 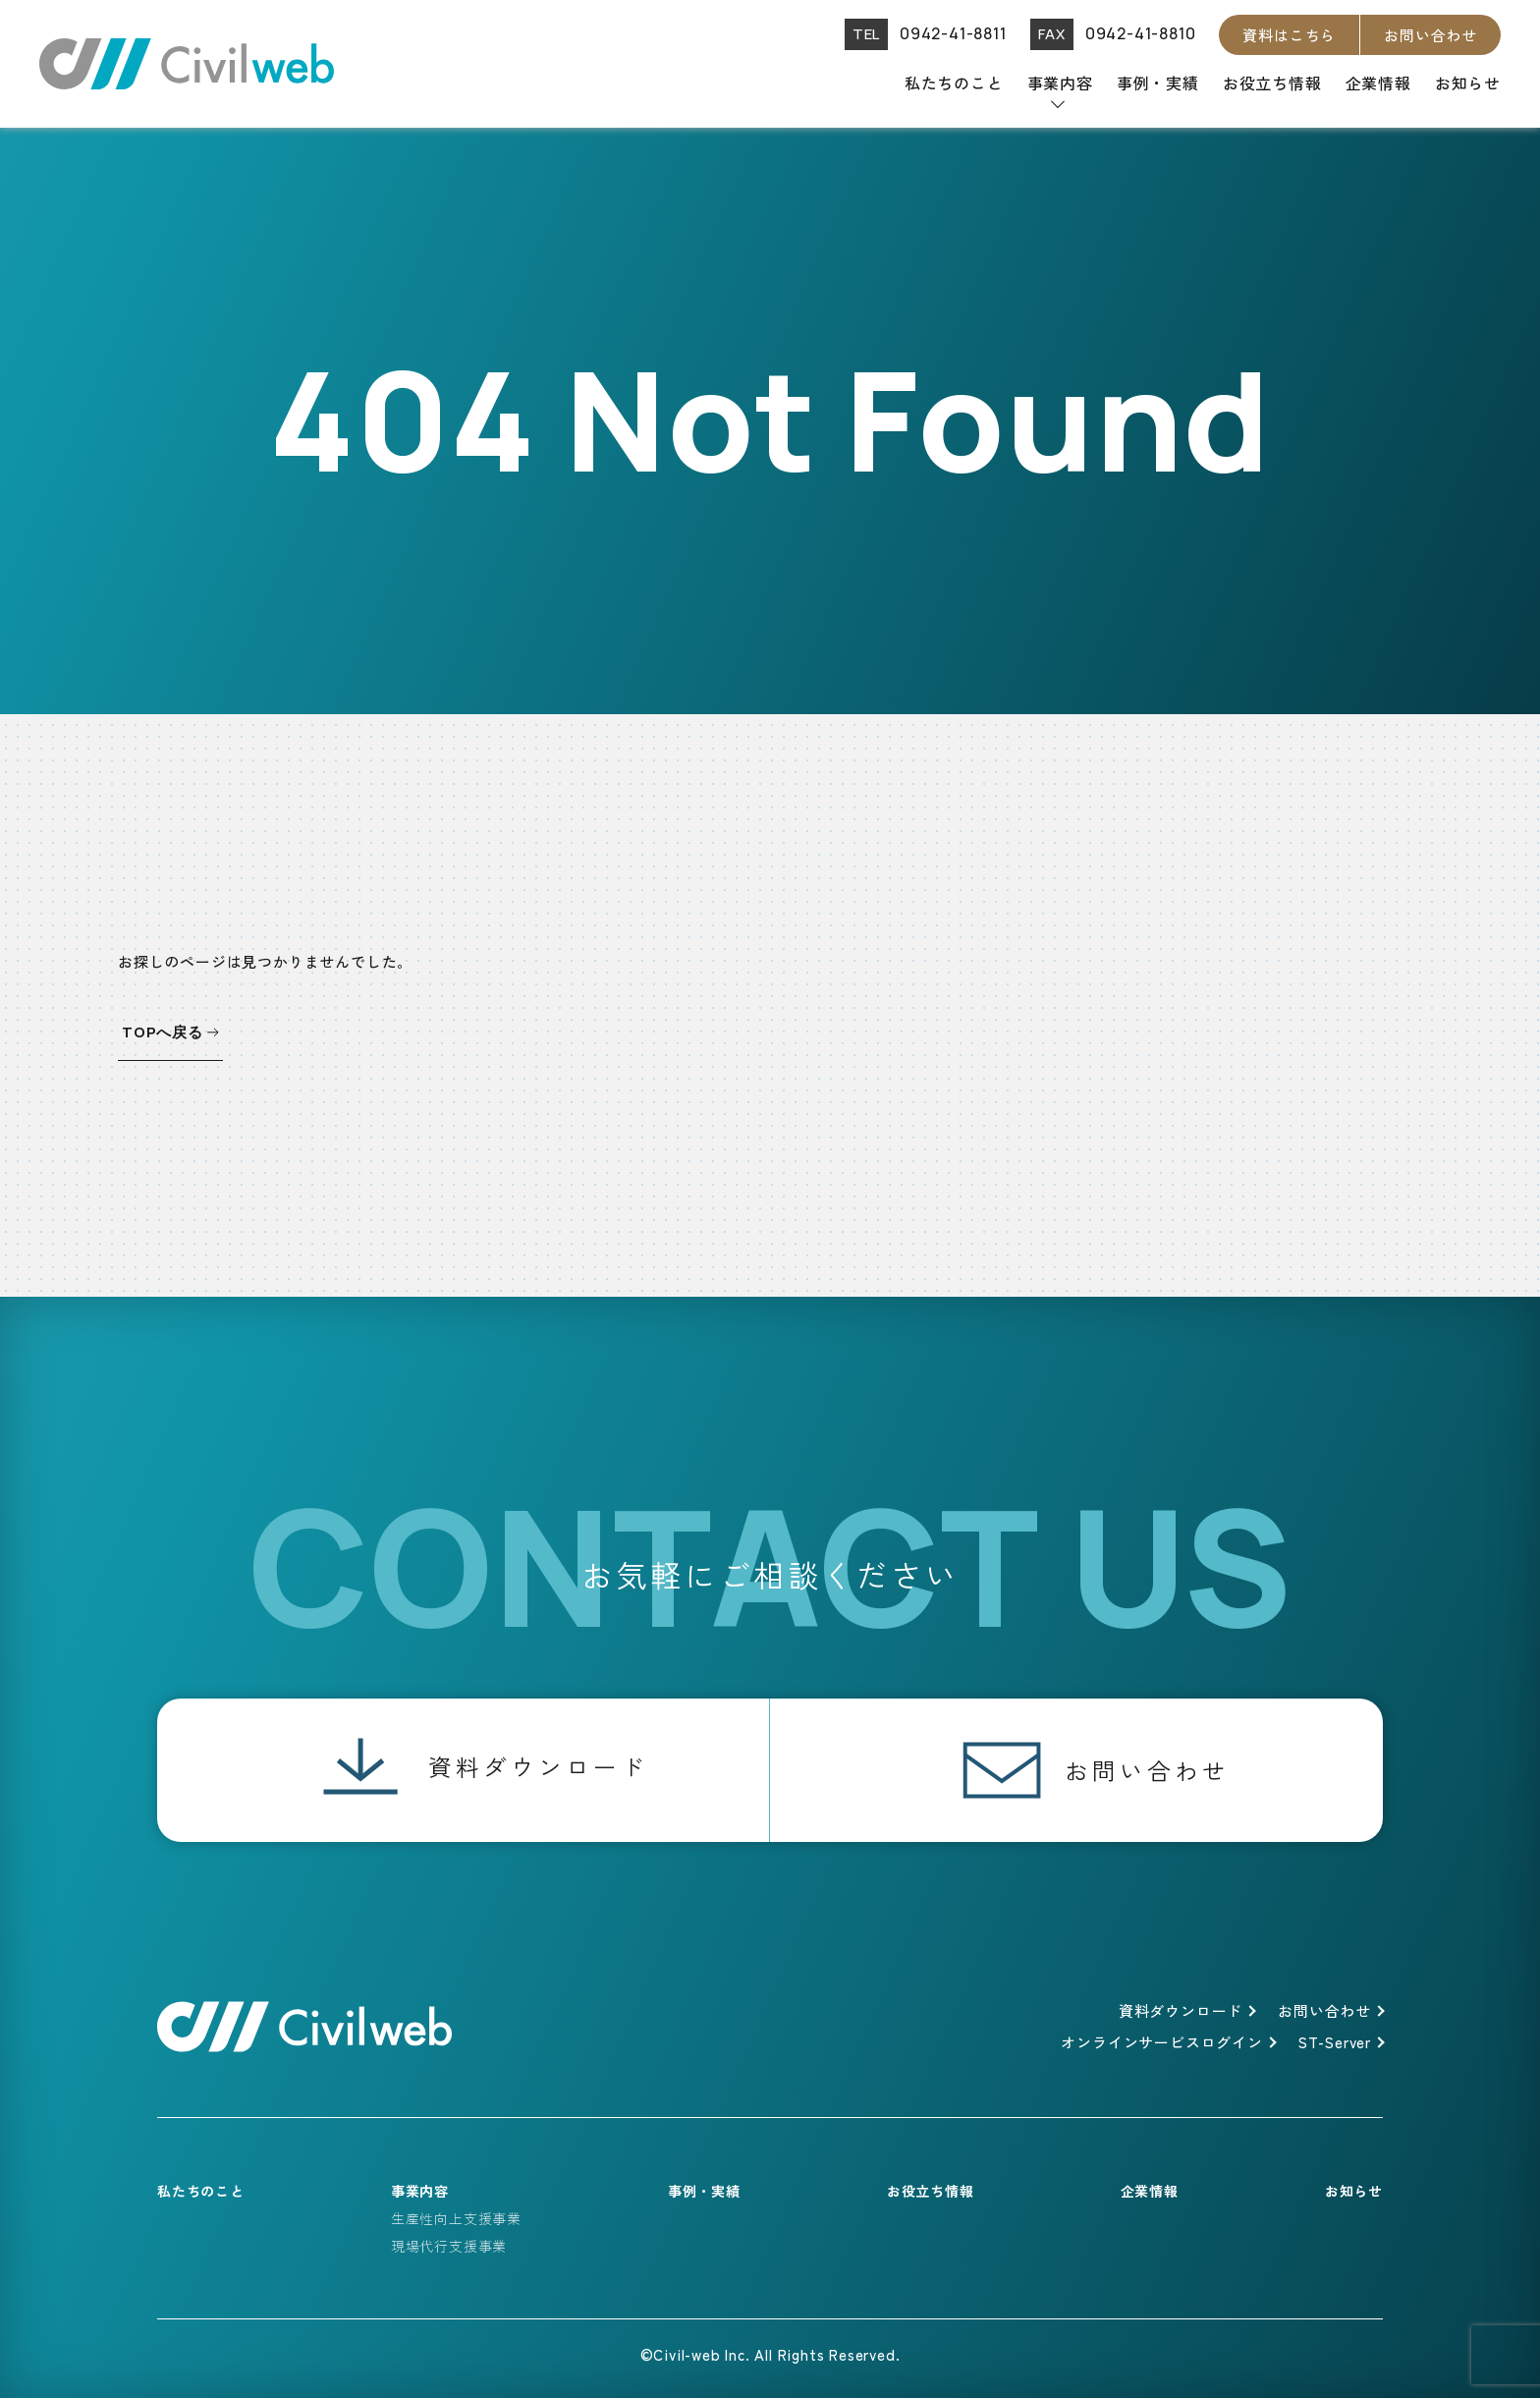 I want to click on 私たちのこと, so click(x=954, y=82).